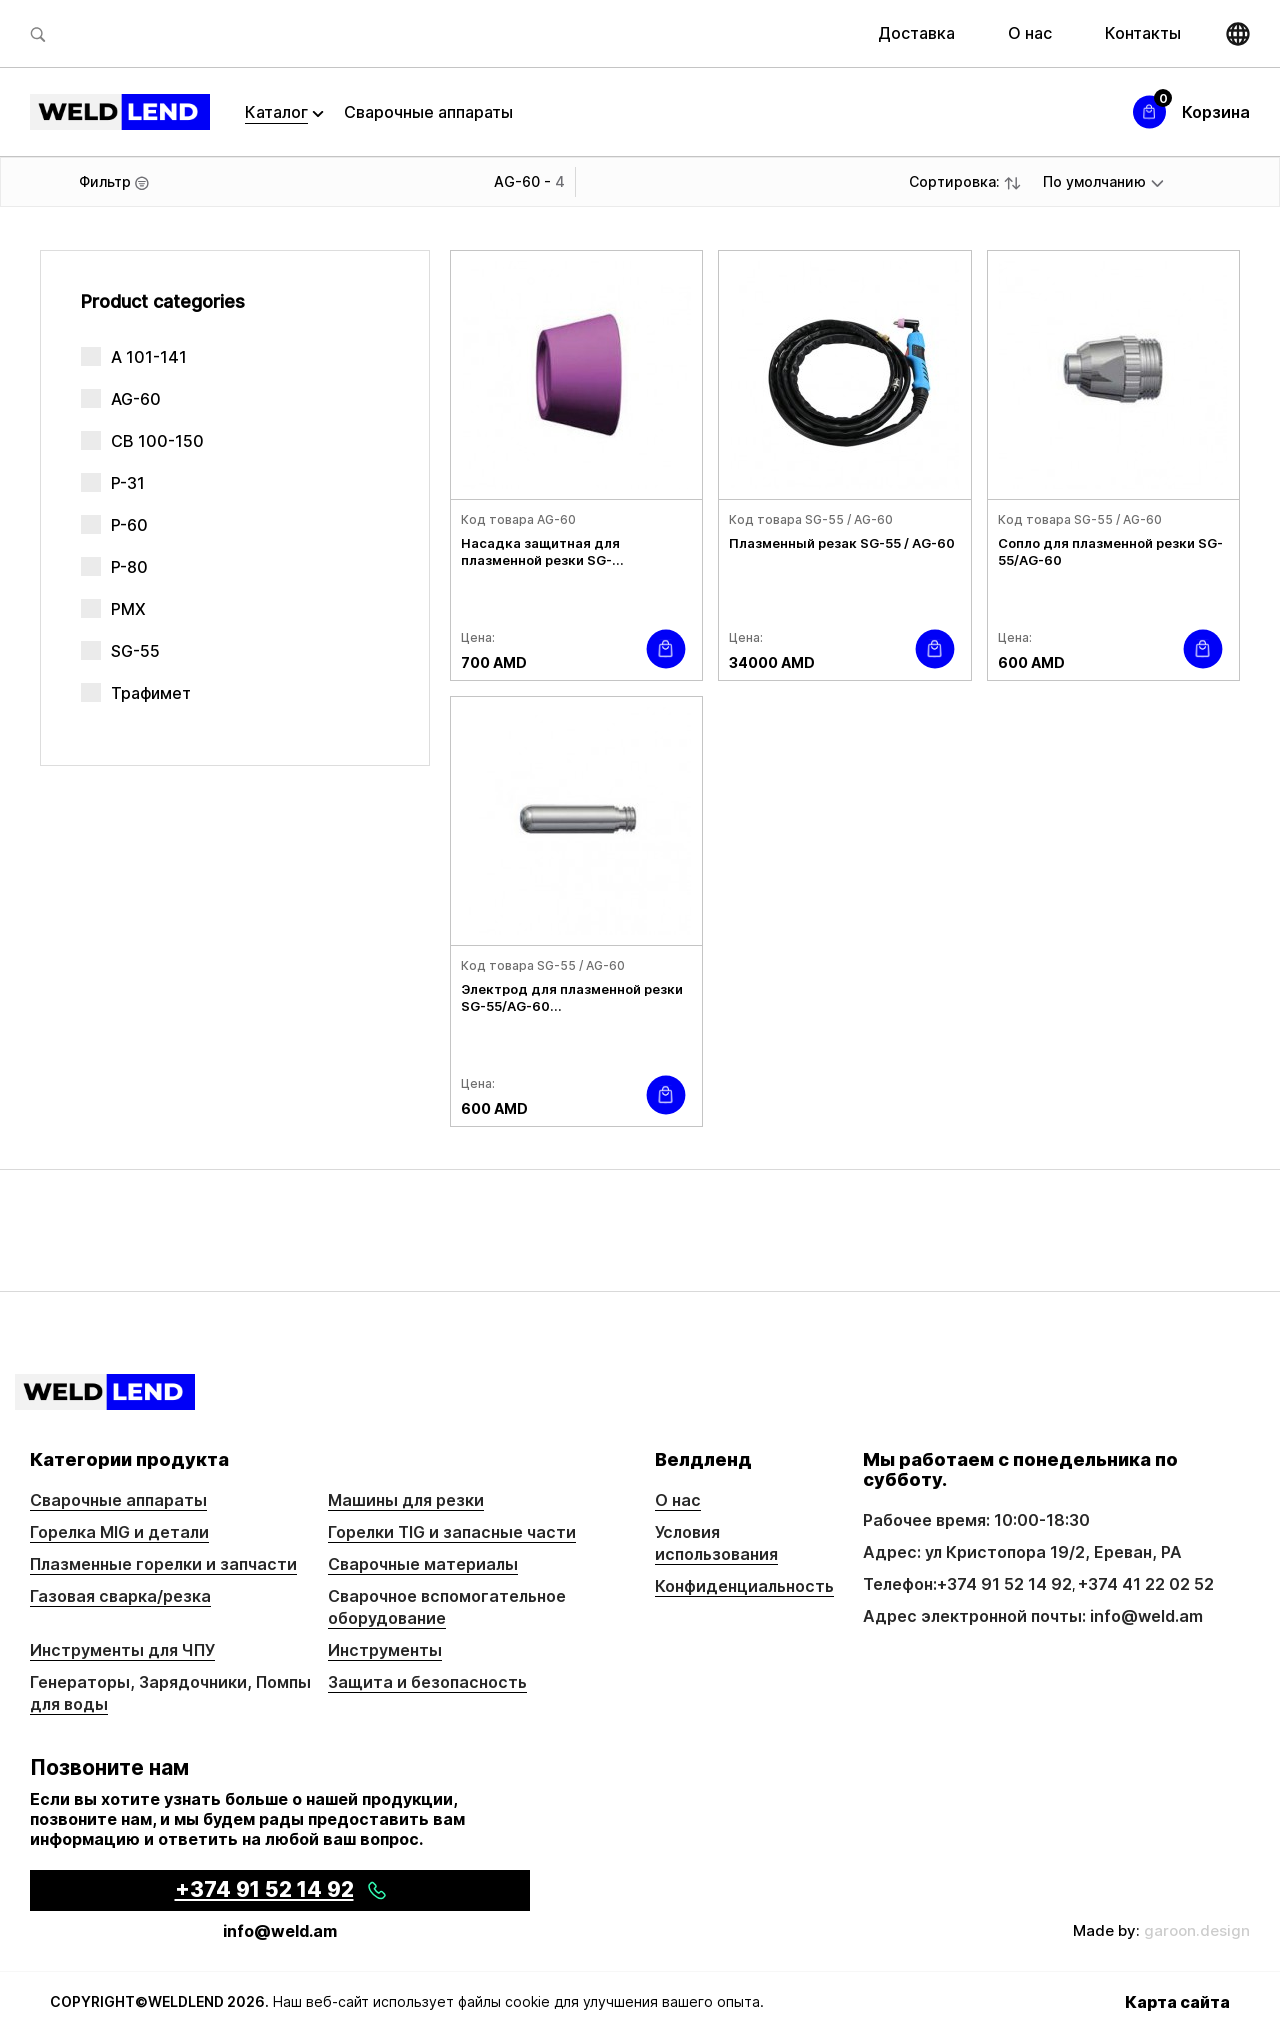 The height and width of the screenshot is (2040, 1280). Describe the element at coordinates (406, 1500) in the screenshot. I see `Машины для резки` at that location.